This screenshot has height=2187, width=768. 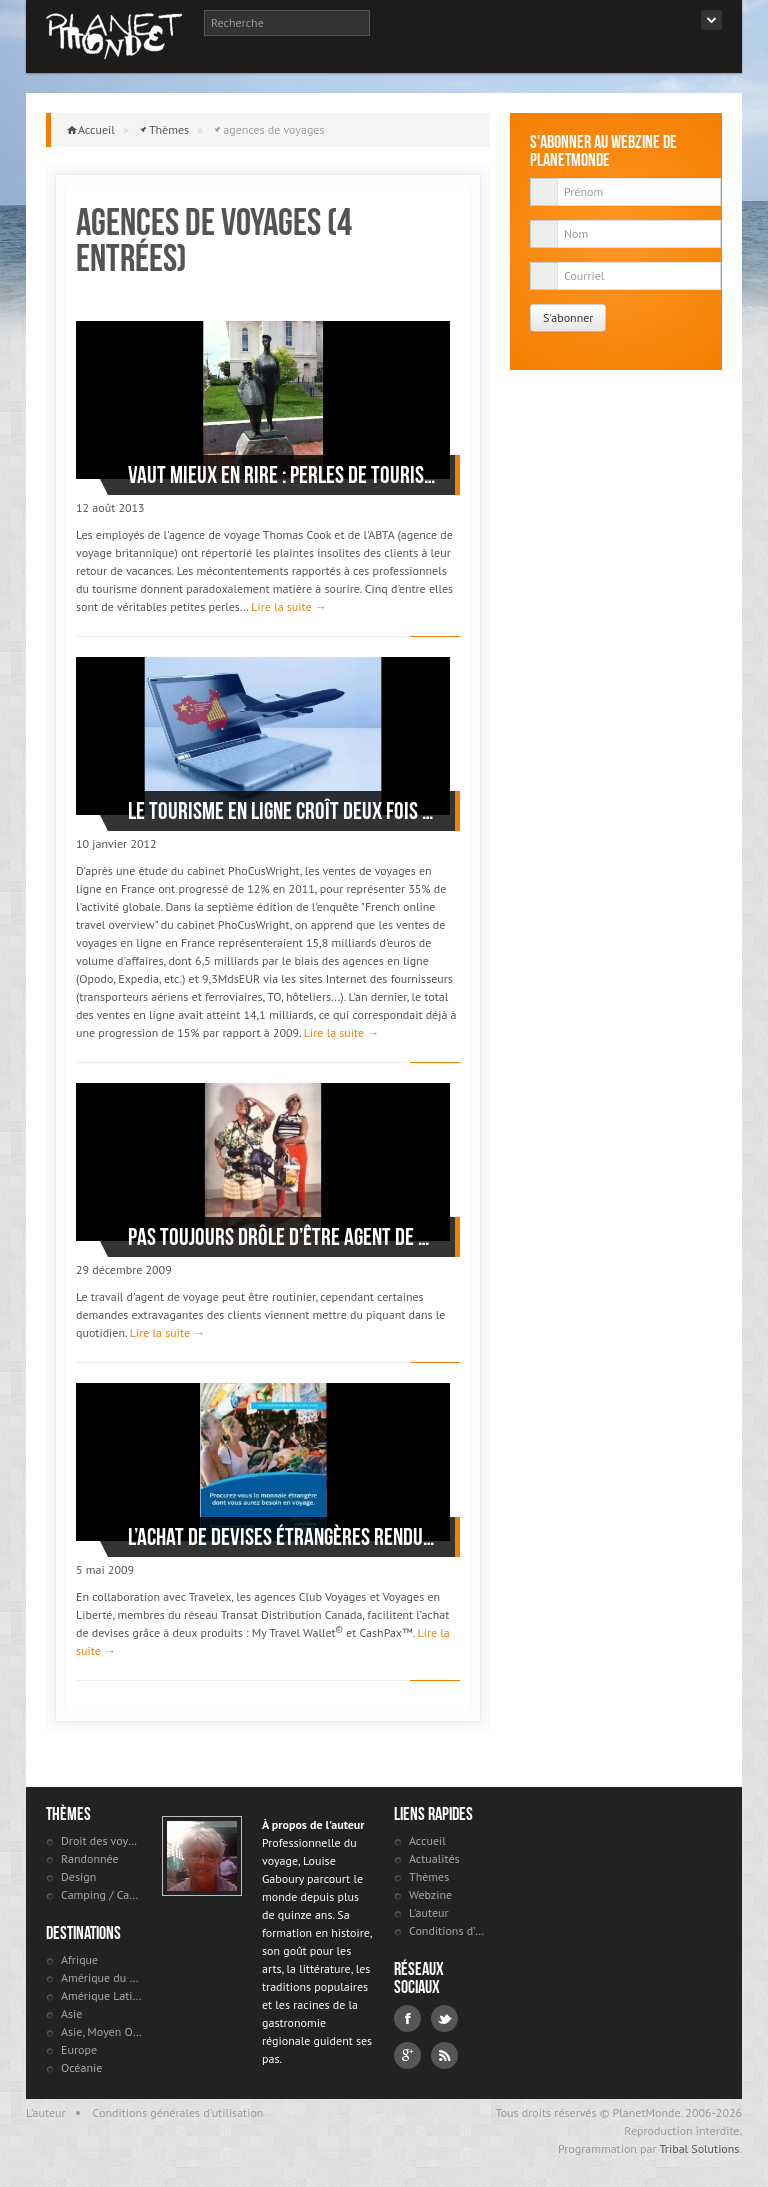 I want to click on Camping / Caravaning, so click(x=101, y=1894).